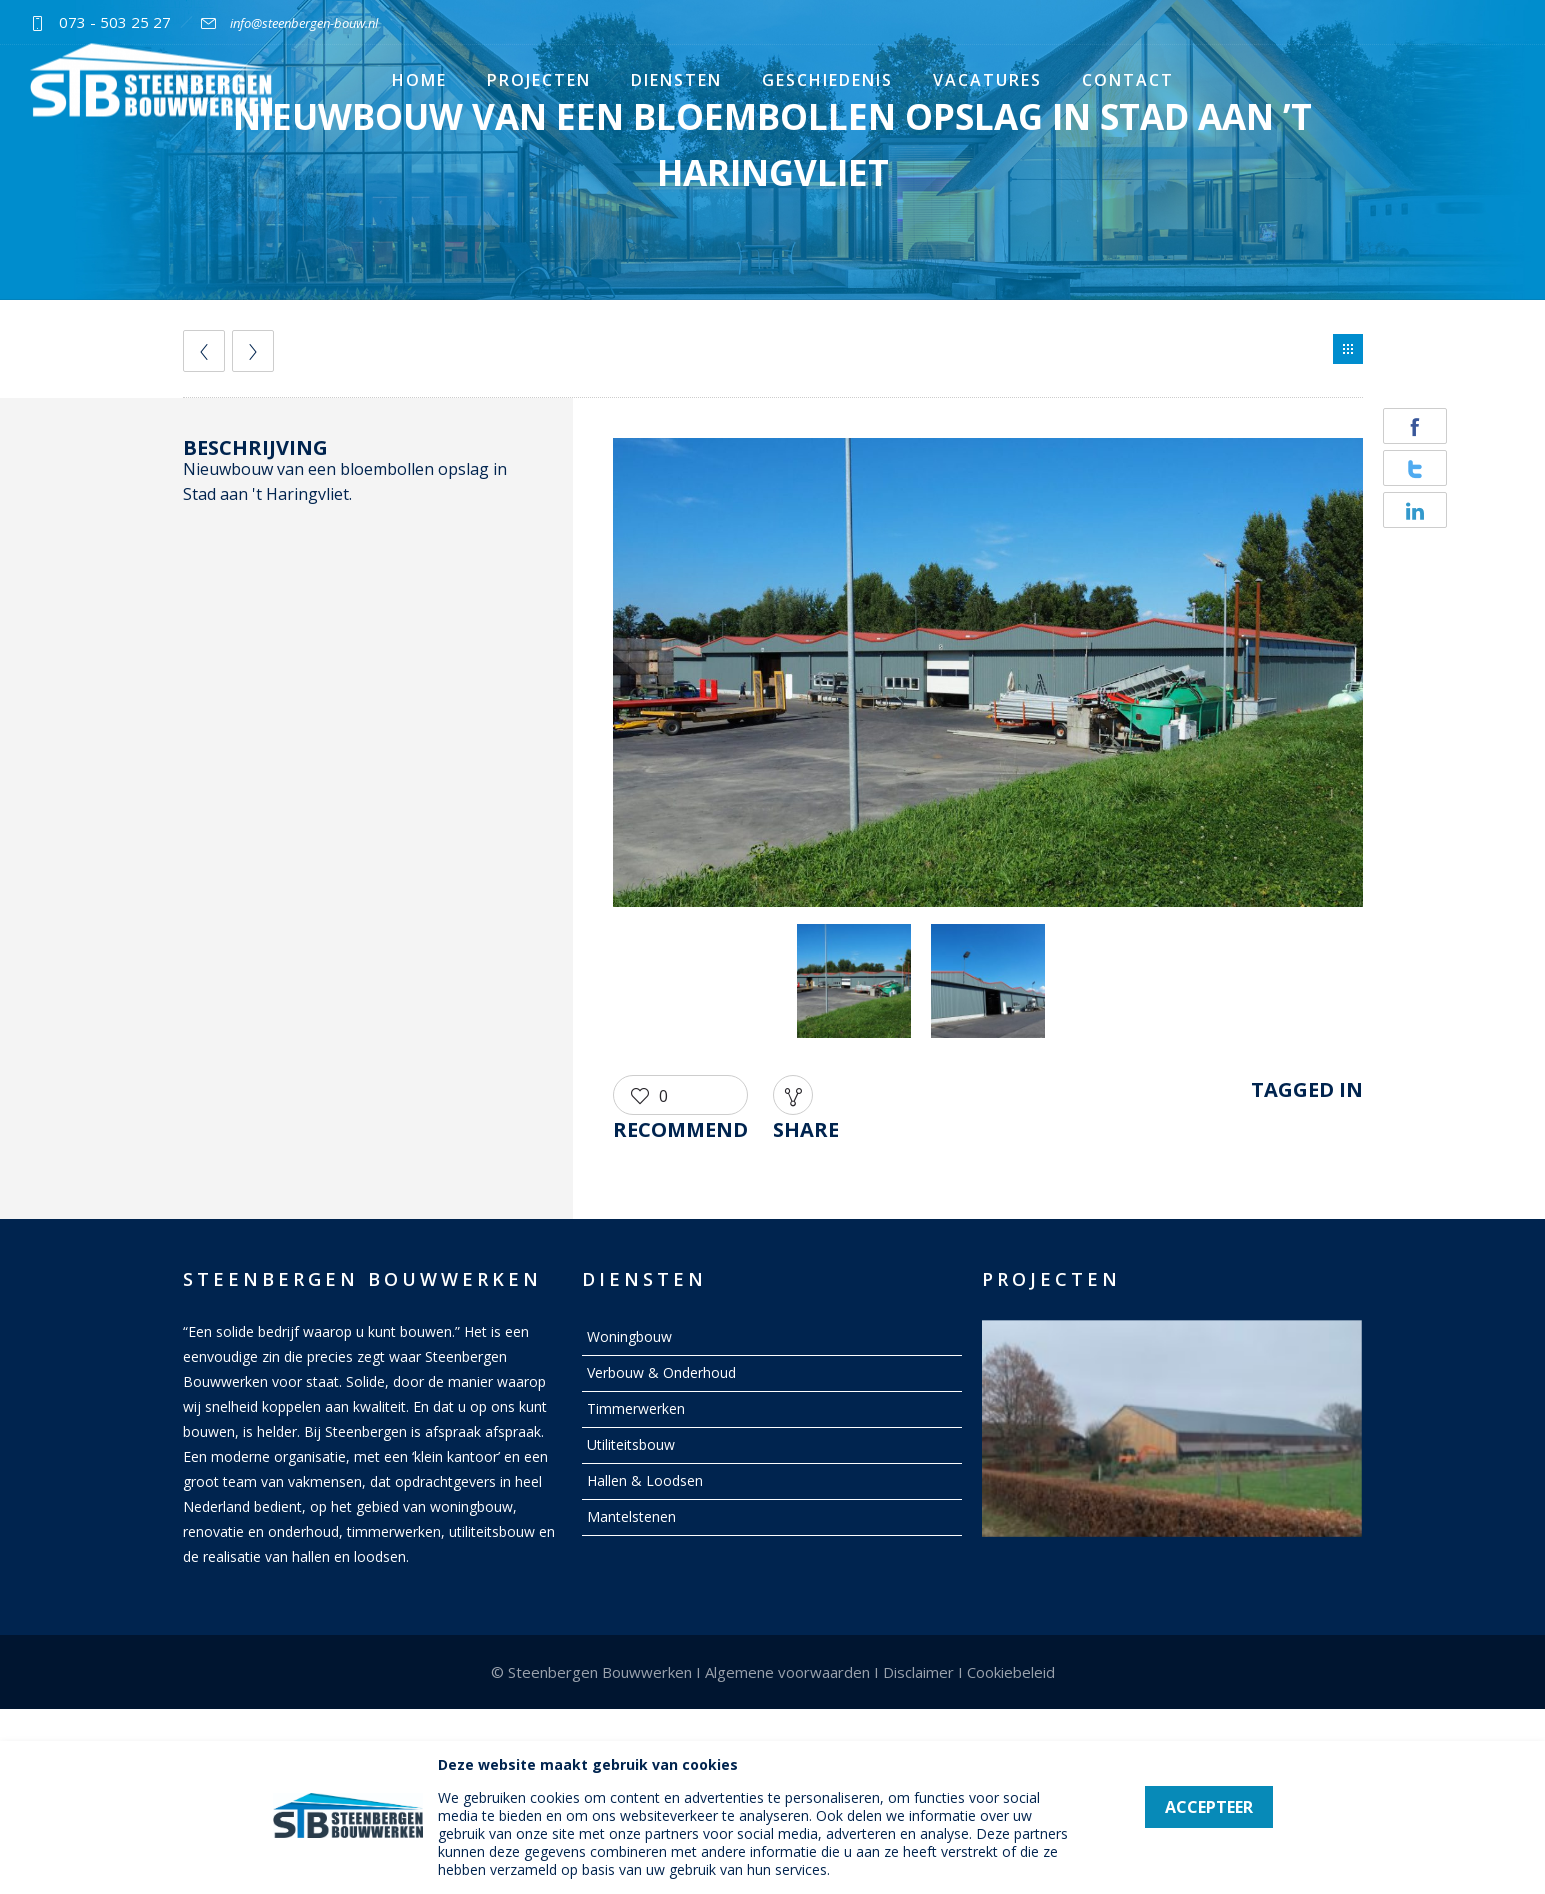  What do you see at coordinates (419, 80) in the screenshot?
I see `Home` at bounding box center [419, 80].